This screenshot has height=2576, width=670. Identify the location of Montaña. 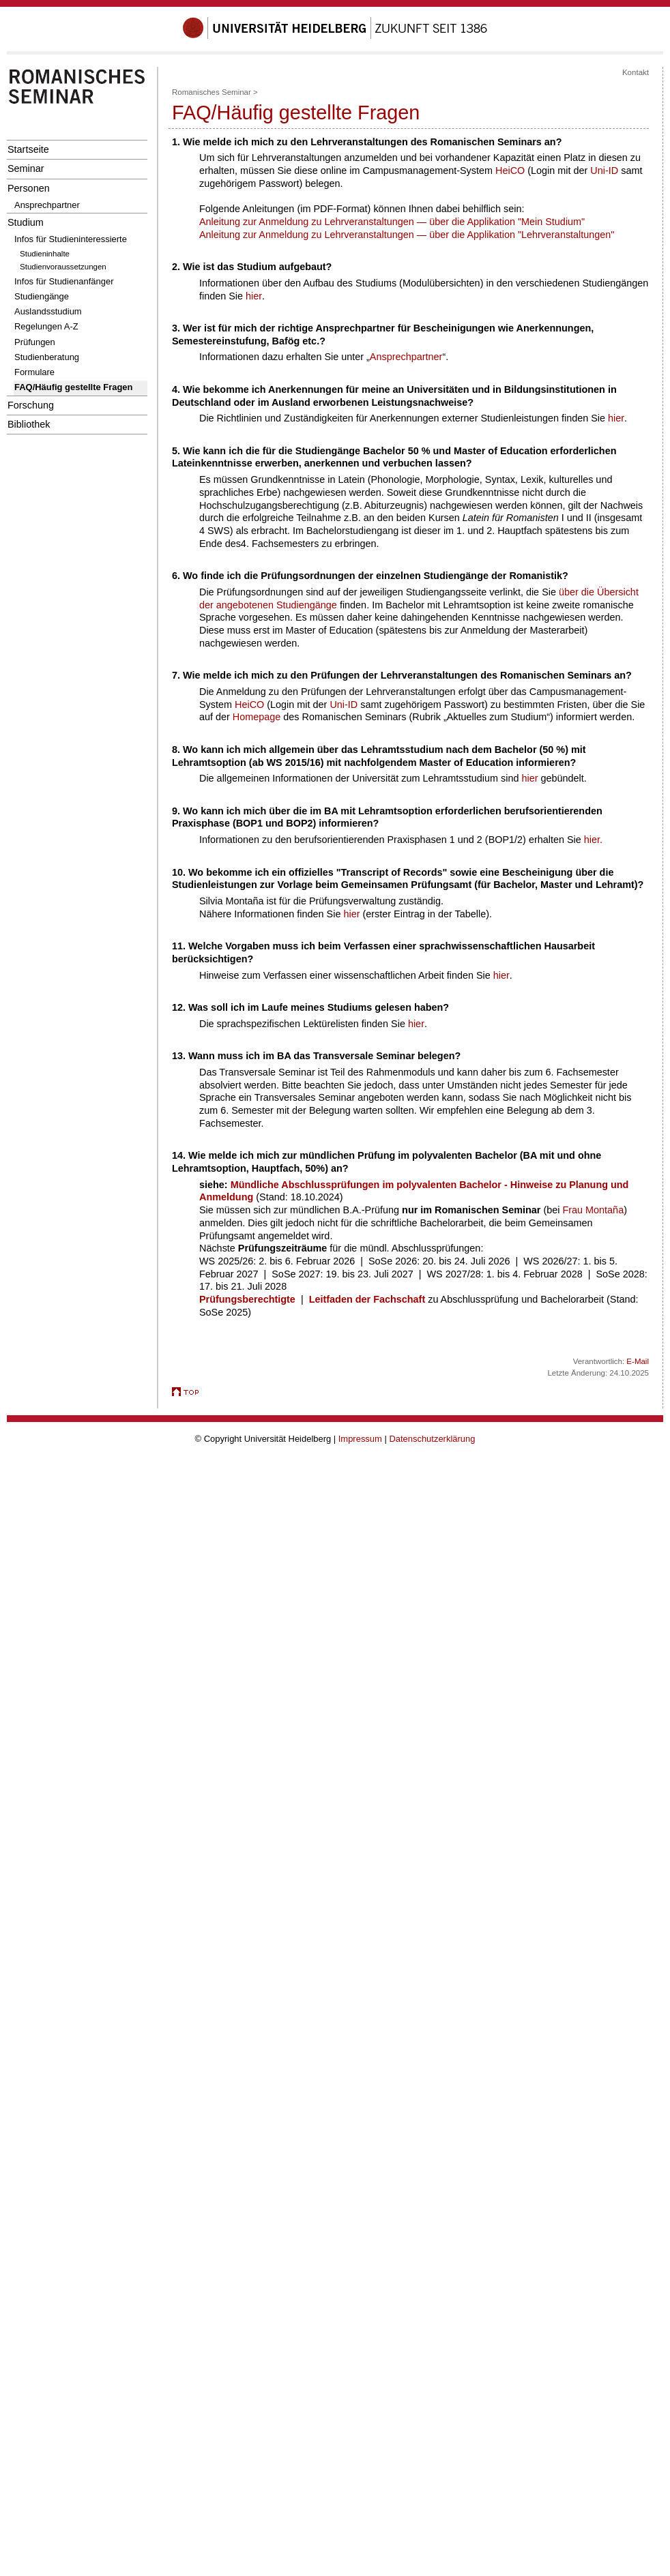
(604, 1209).